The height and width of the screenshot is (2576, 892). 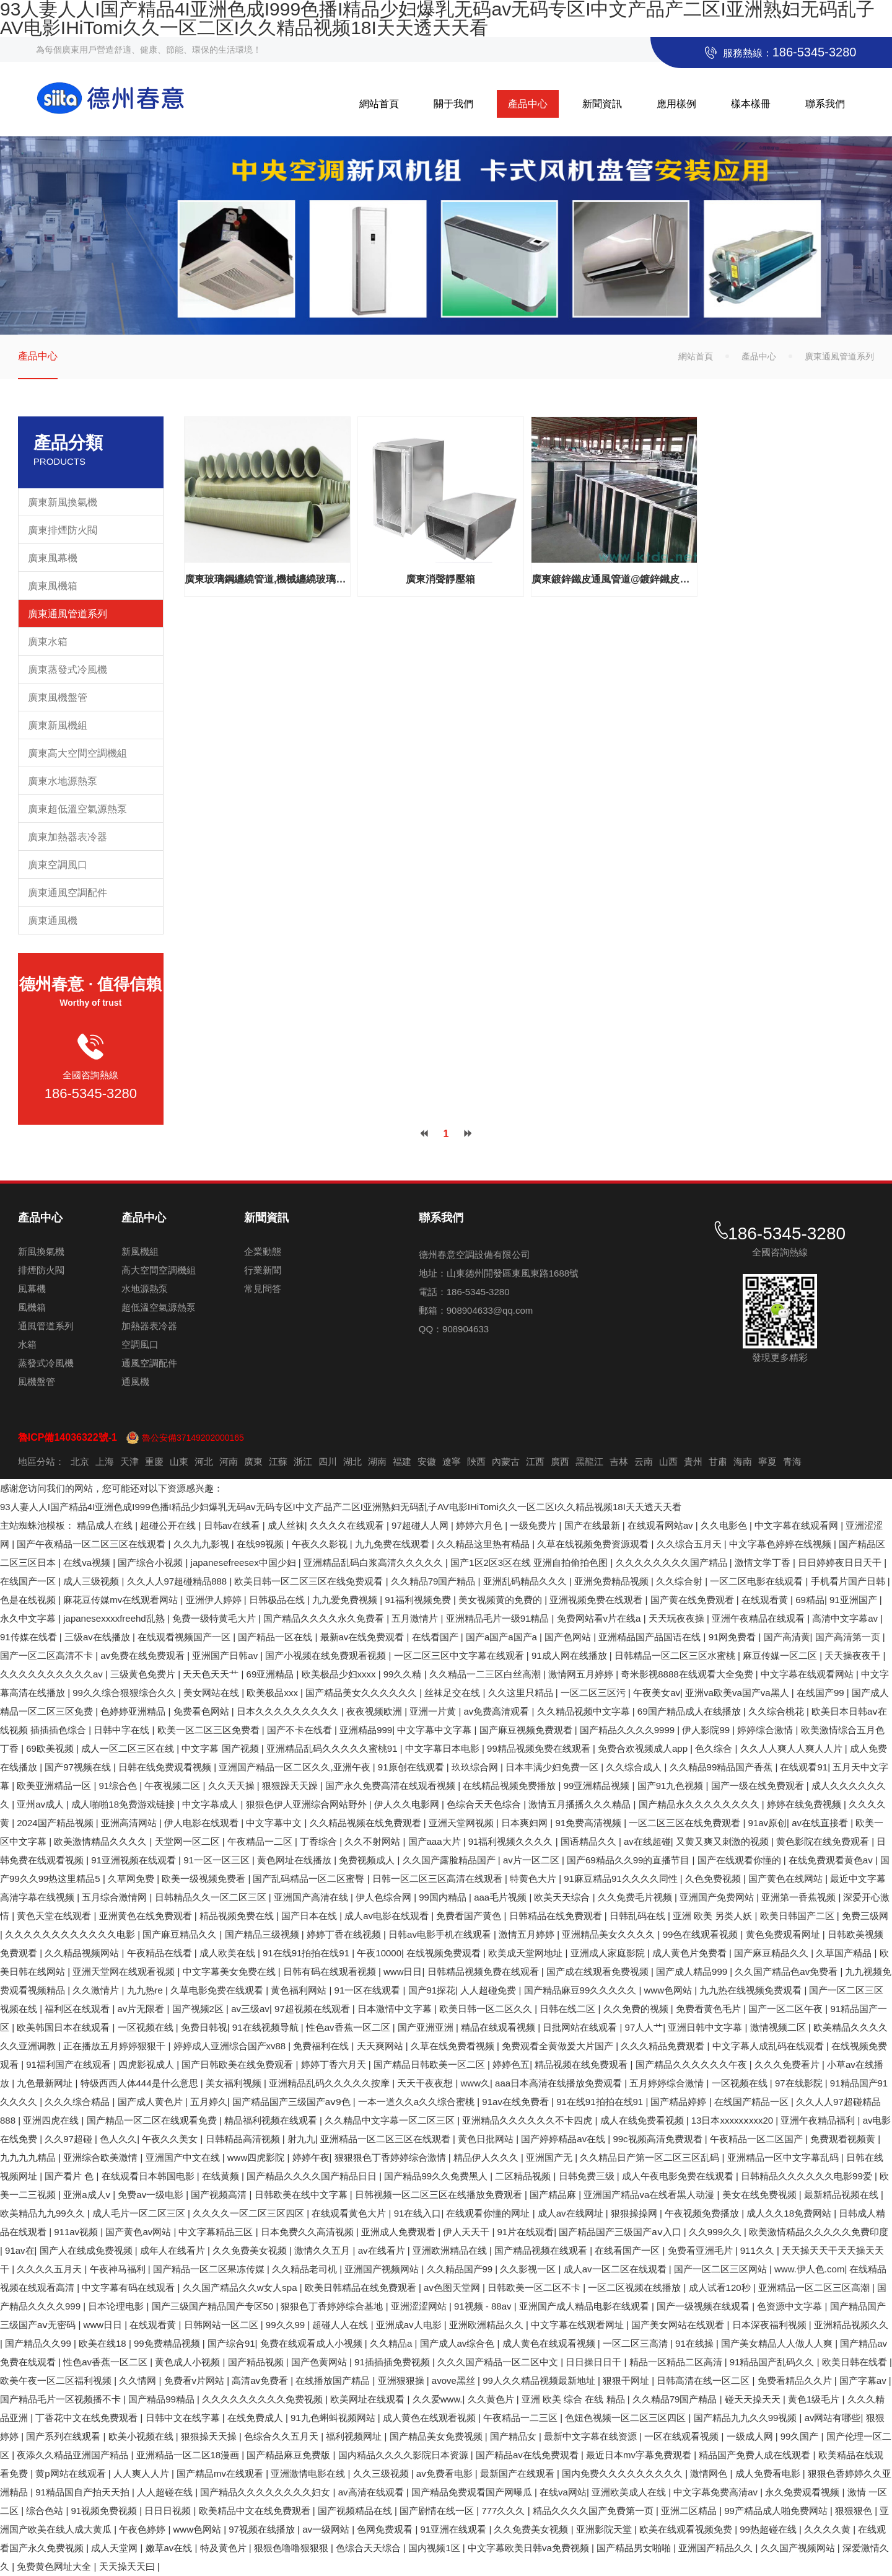 I want to click on 五月婷婷综合激情, so click(x=667, y=2083).